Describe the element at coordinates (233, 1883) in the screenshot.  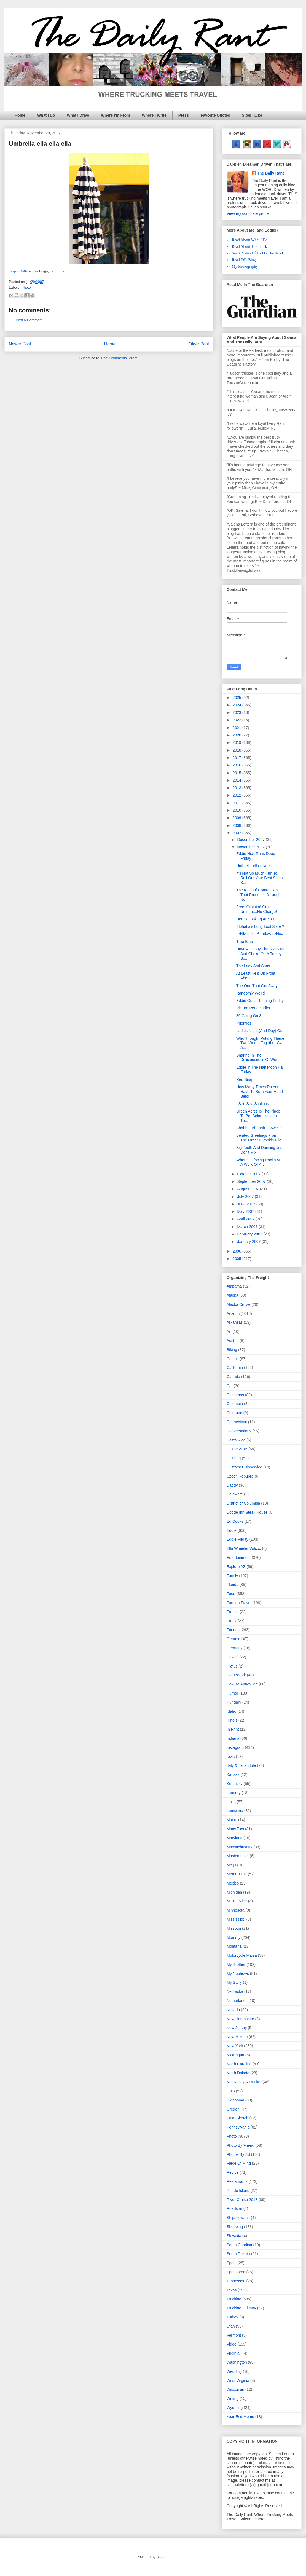
I see `Mexico` at that location.